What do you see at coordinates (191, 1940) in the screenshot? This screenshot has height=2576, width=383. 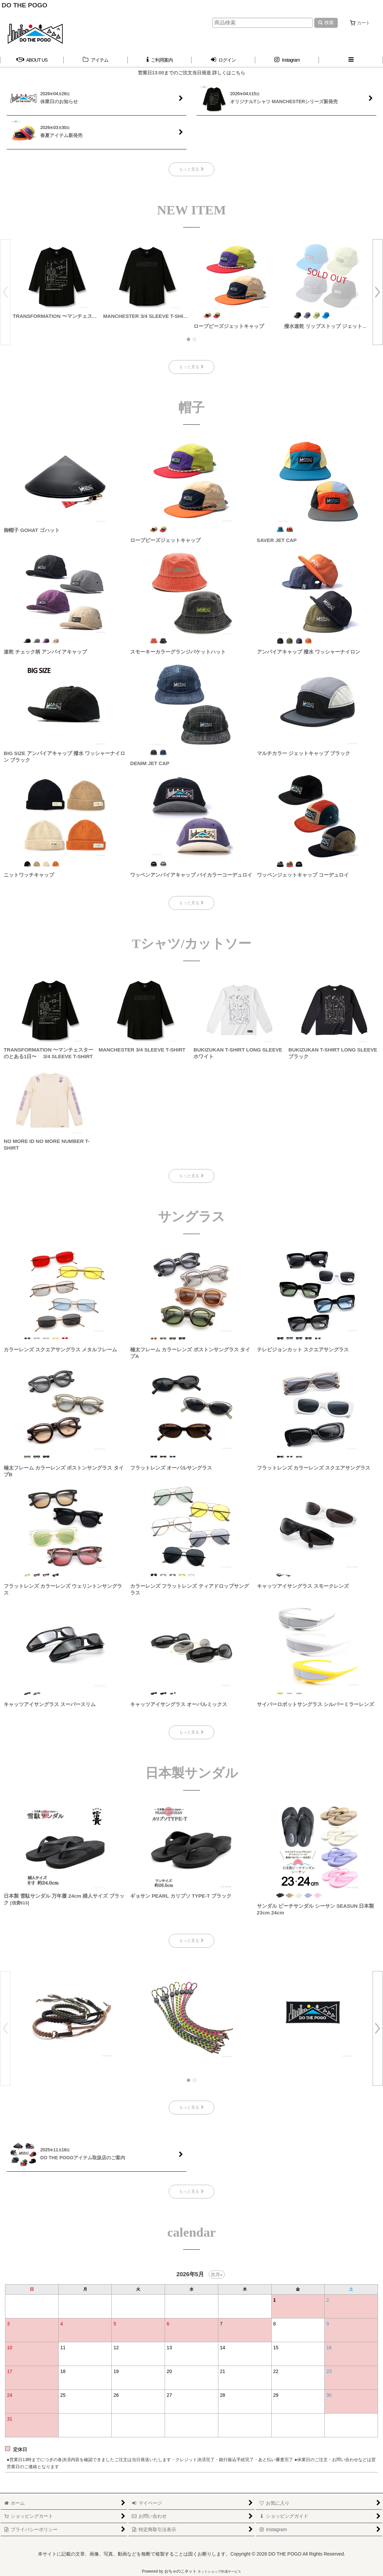 I see `もっと見る [日本製サンダル]` at bounding box center [191, 1940].